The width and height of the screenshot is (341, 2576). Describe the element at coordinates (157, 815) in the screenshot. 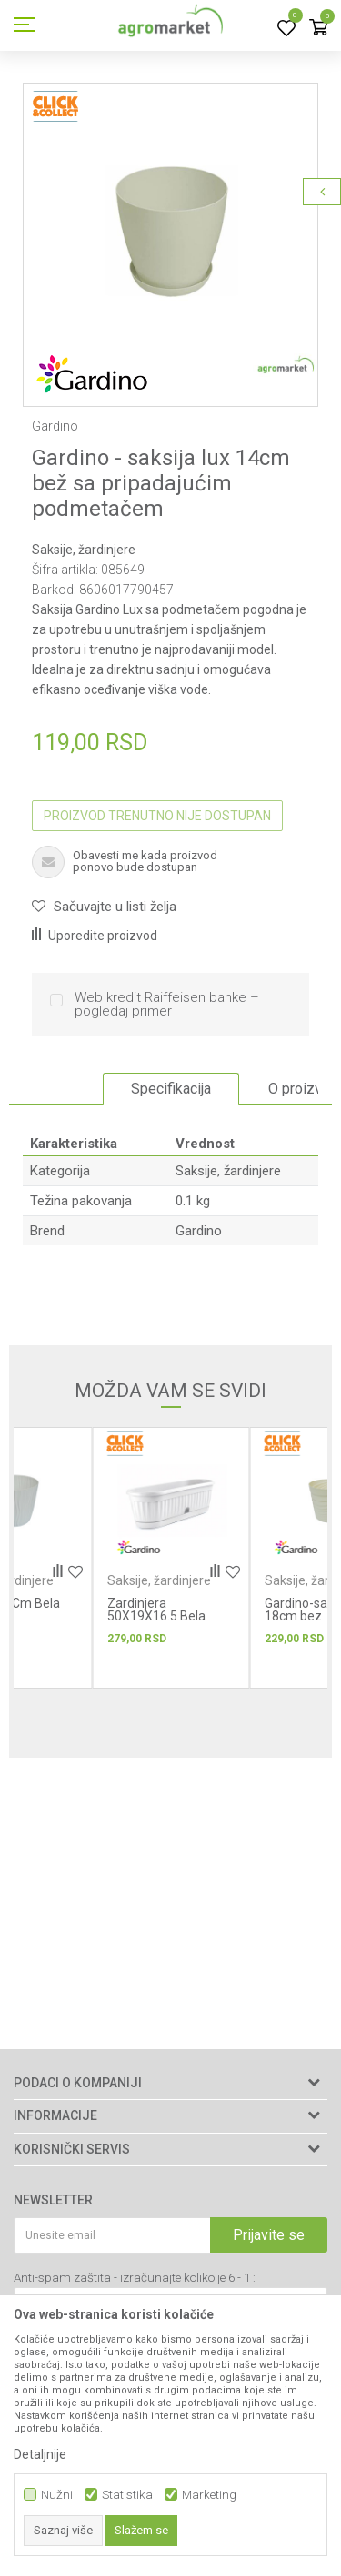

I see `Proizvod trenutno nije dostupan` at that location.